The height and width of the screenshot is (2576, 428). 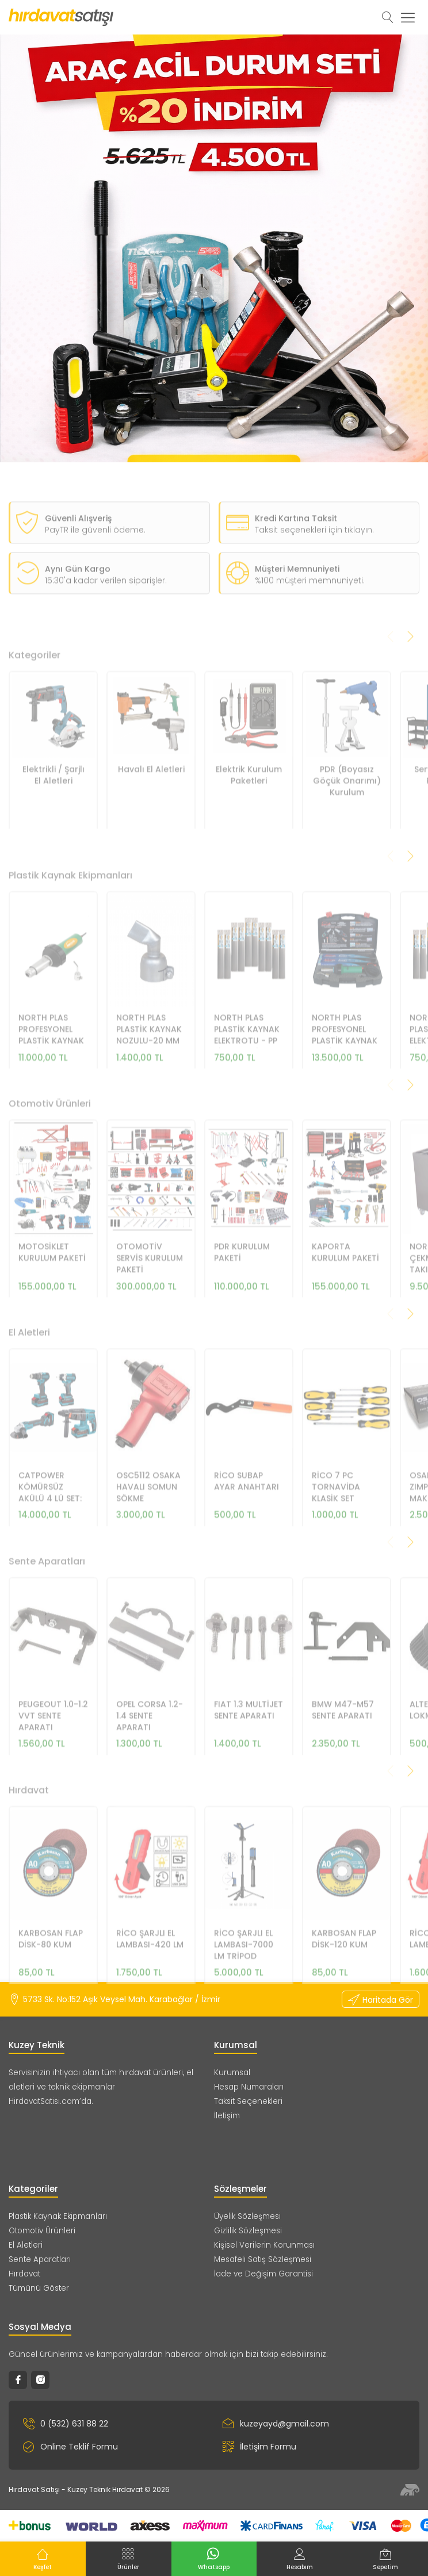 What do you see at coordinates (65, 2423) in the screenshot?
I see `0 (532) 631 88 22` at bounding box center [65, 2423].